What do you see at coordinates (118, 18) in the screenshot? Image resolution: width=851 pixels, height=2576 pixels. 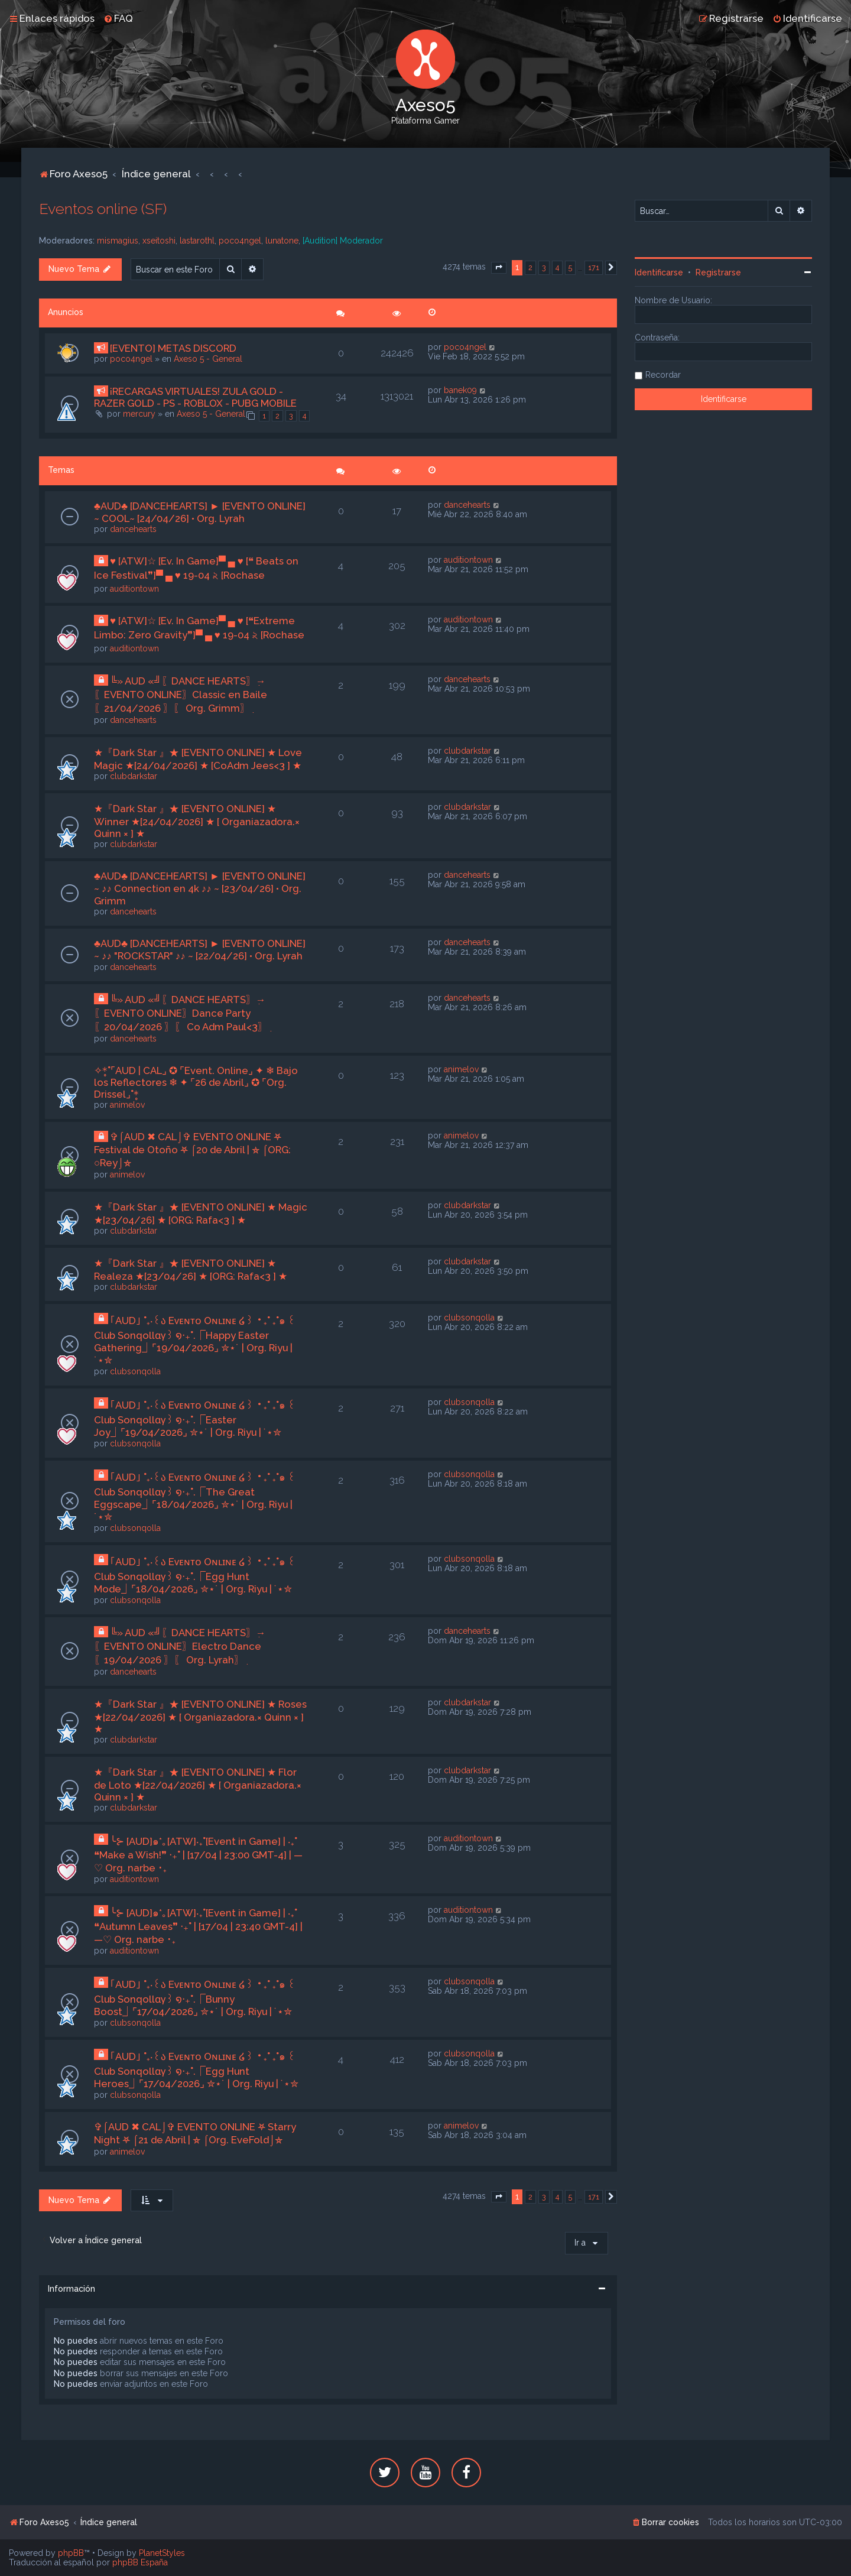 I see `[menuitem]` at bounding box center [118, 18].